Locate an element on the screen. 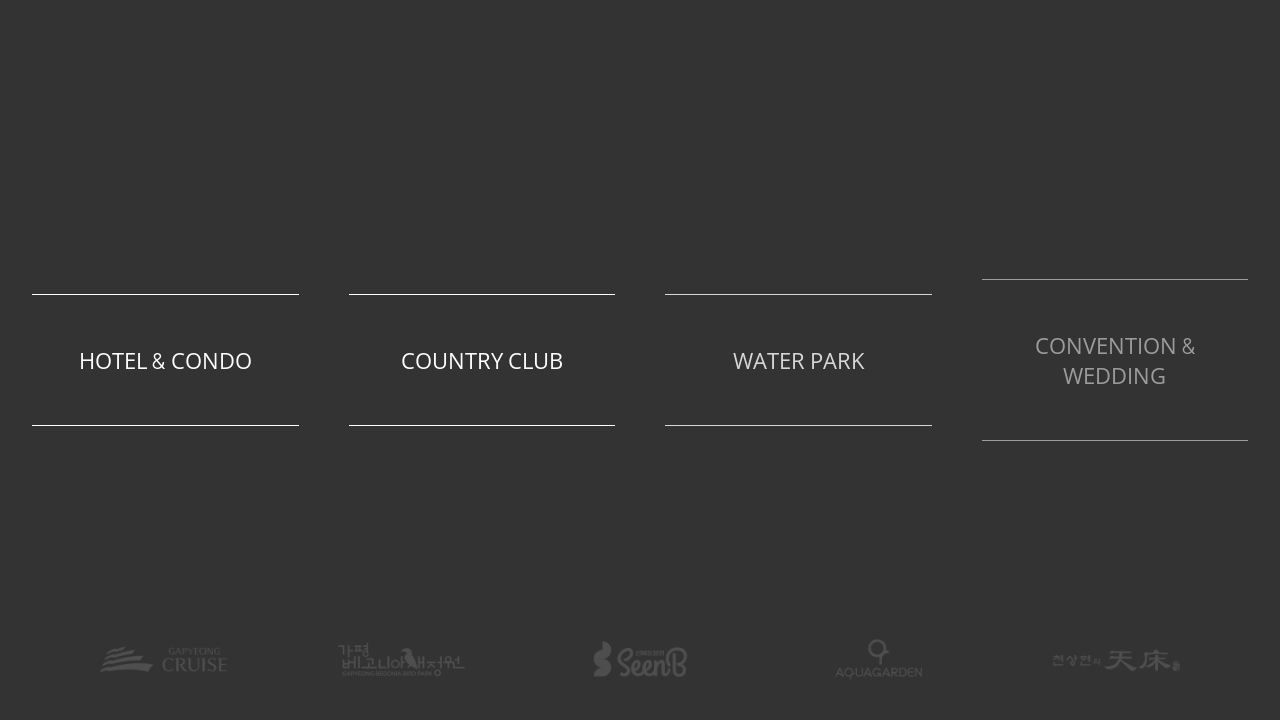 This screenshot has width=1280, height=720. Hotel & Condo is located at coordinates (165, 361).